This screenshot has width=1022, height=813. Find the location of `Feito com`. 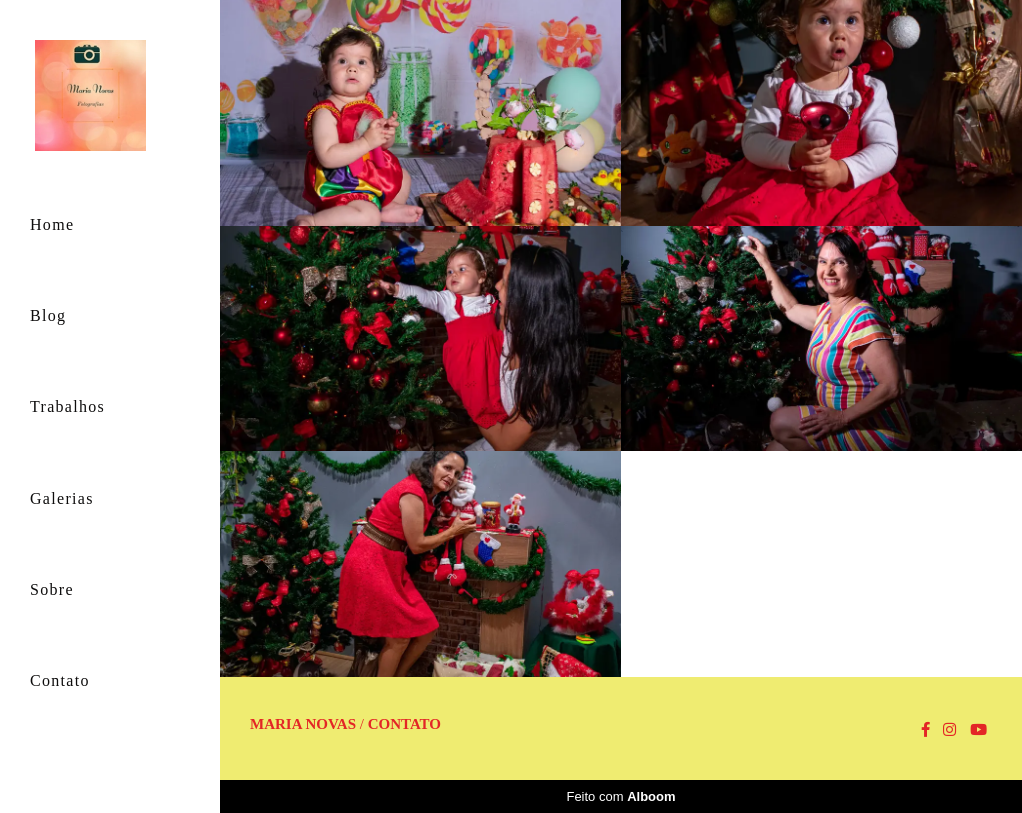

Feito com is located at coordinates (620, 796).